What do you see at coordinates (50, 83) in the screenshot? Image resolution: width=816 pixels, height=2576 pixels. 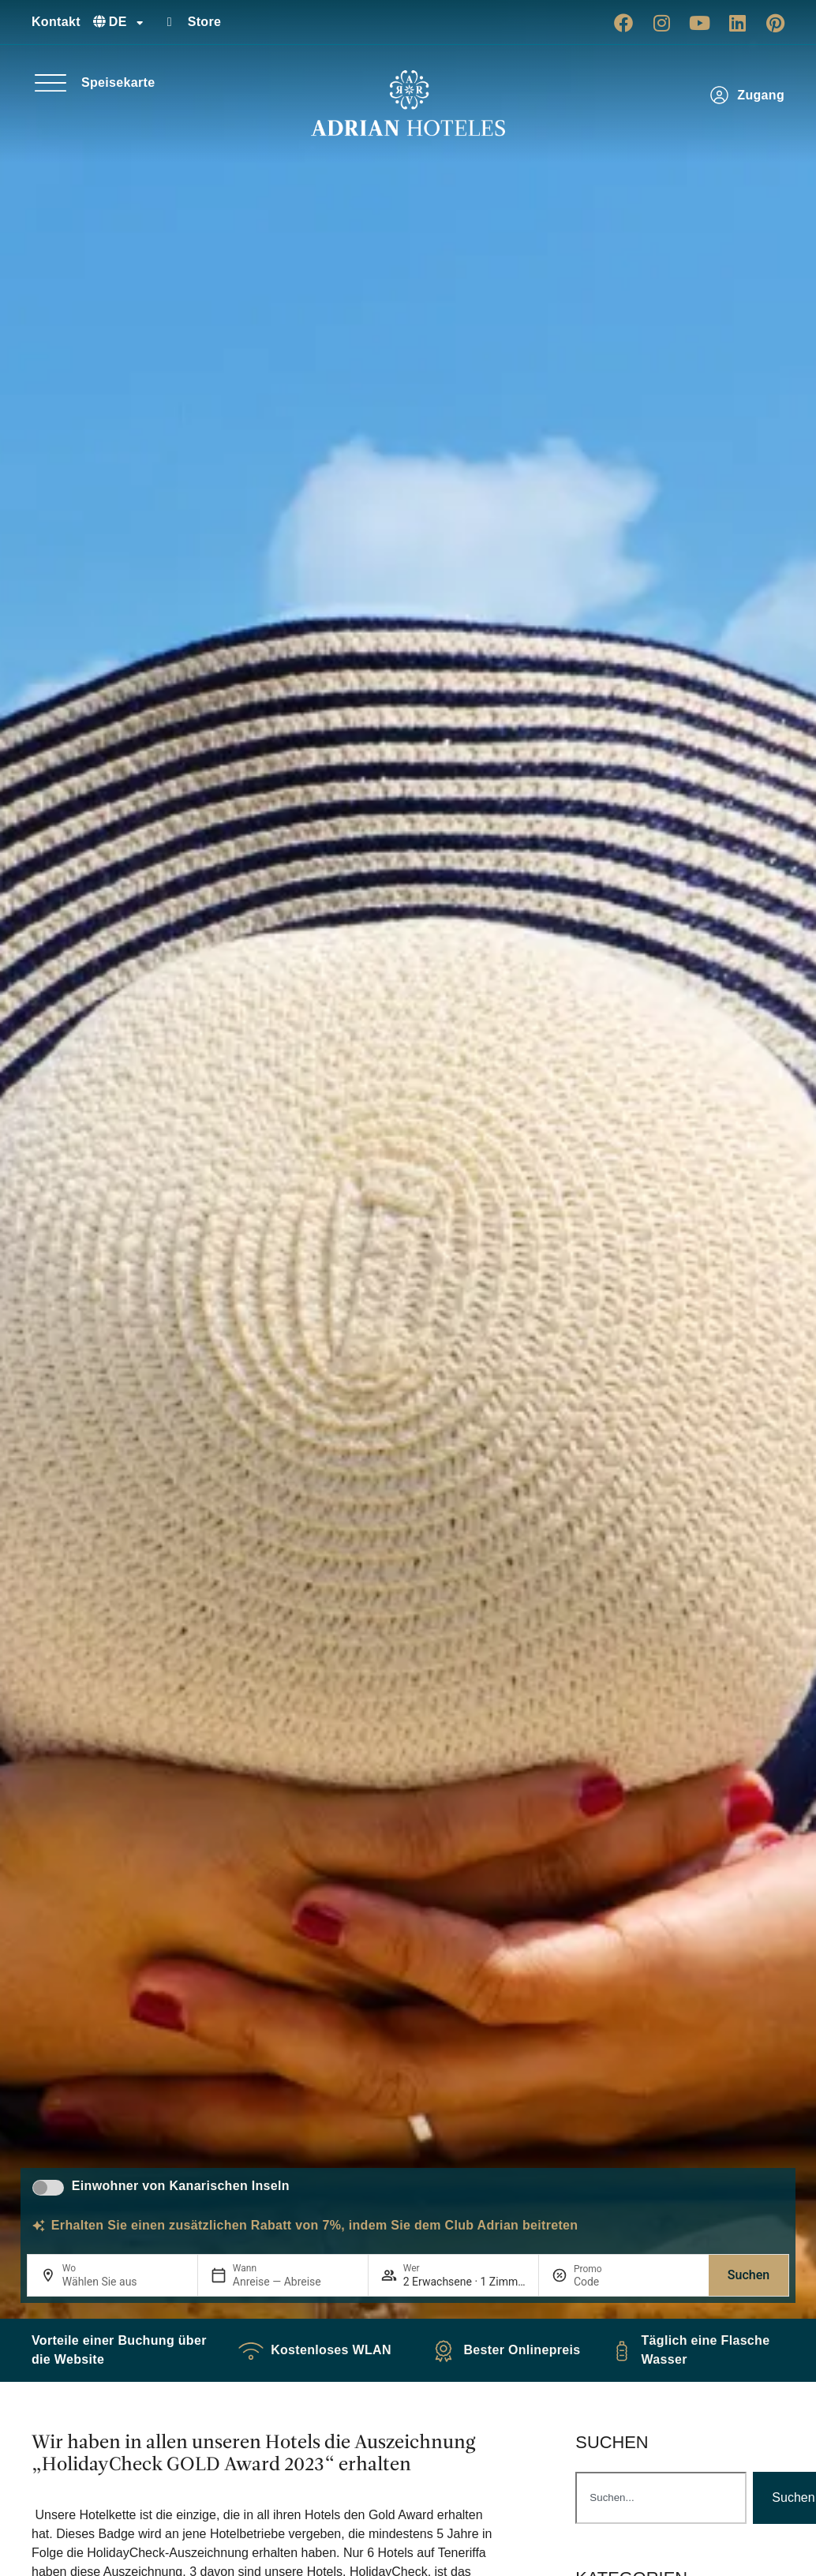 I see `[Speisekarte]` at bounding box center [50, 83].